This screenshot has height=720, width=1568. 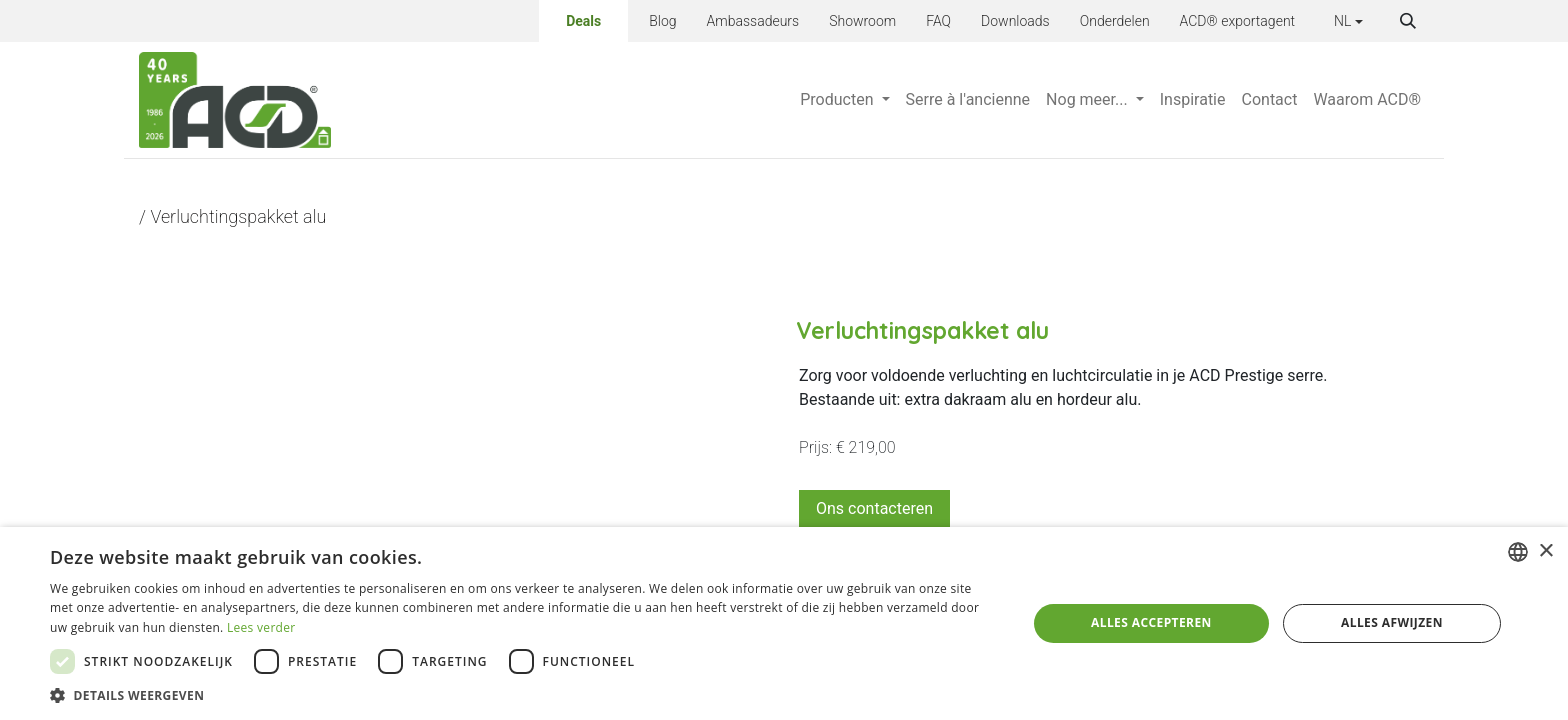 What do you see at coordinates (261, 627) in the screenshot?
I see `Lees verder [Lees verder, opens a new window]` at bounding box center [261, 627].